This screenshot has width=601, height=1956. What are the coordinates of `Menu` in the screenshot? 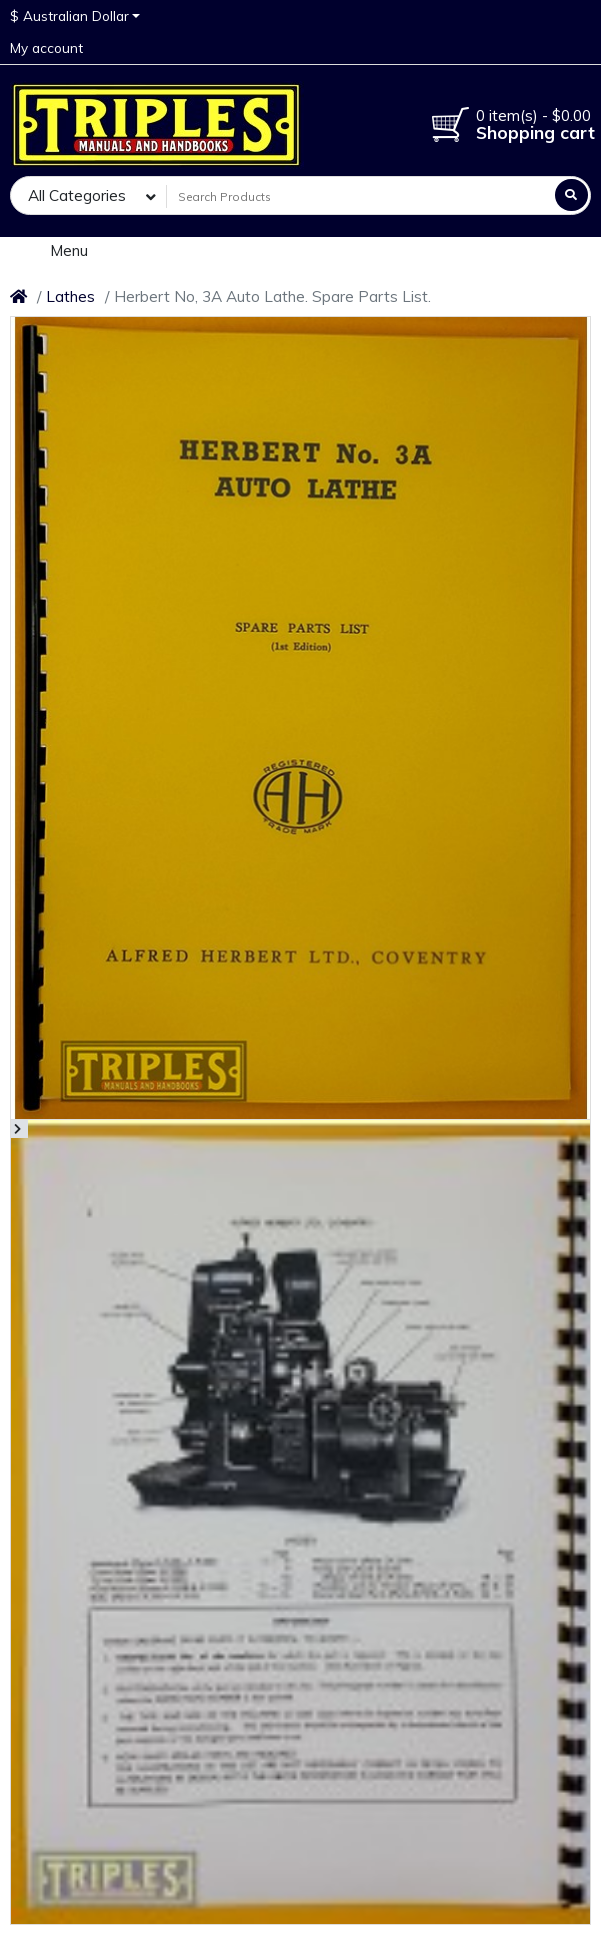 It's located at (56, 250).